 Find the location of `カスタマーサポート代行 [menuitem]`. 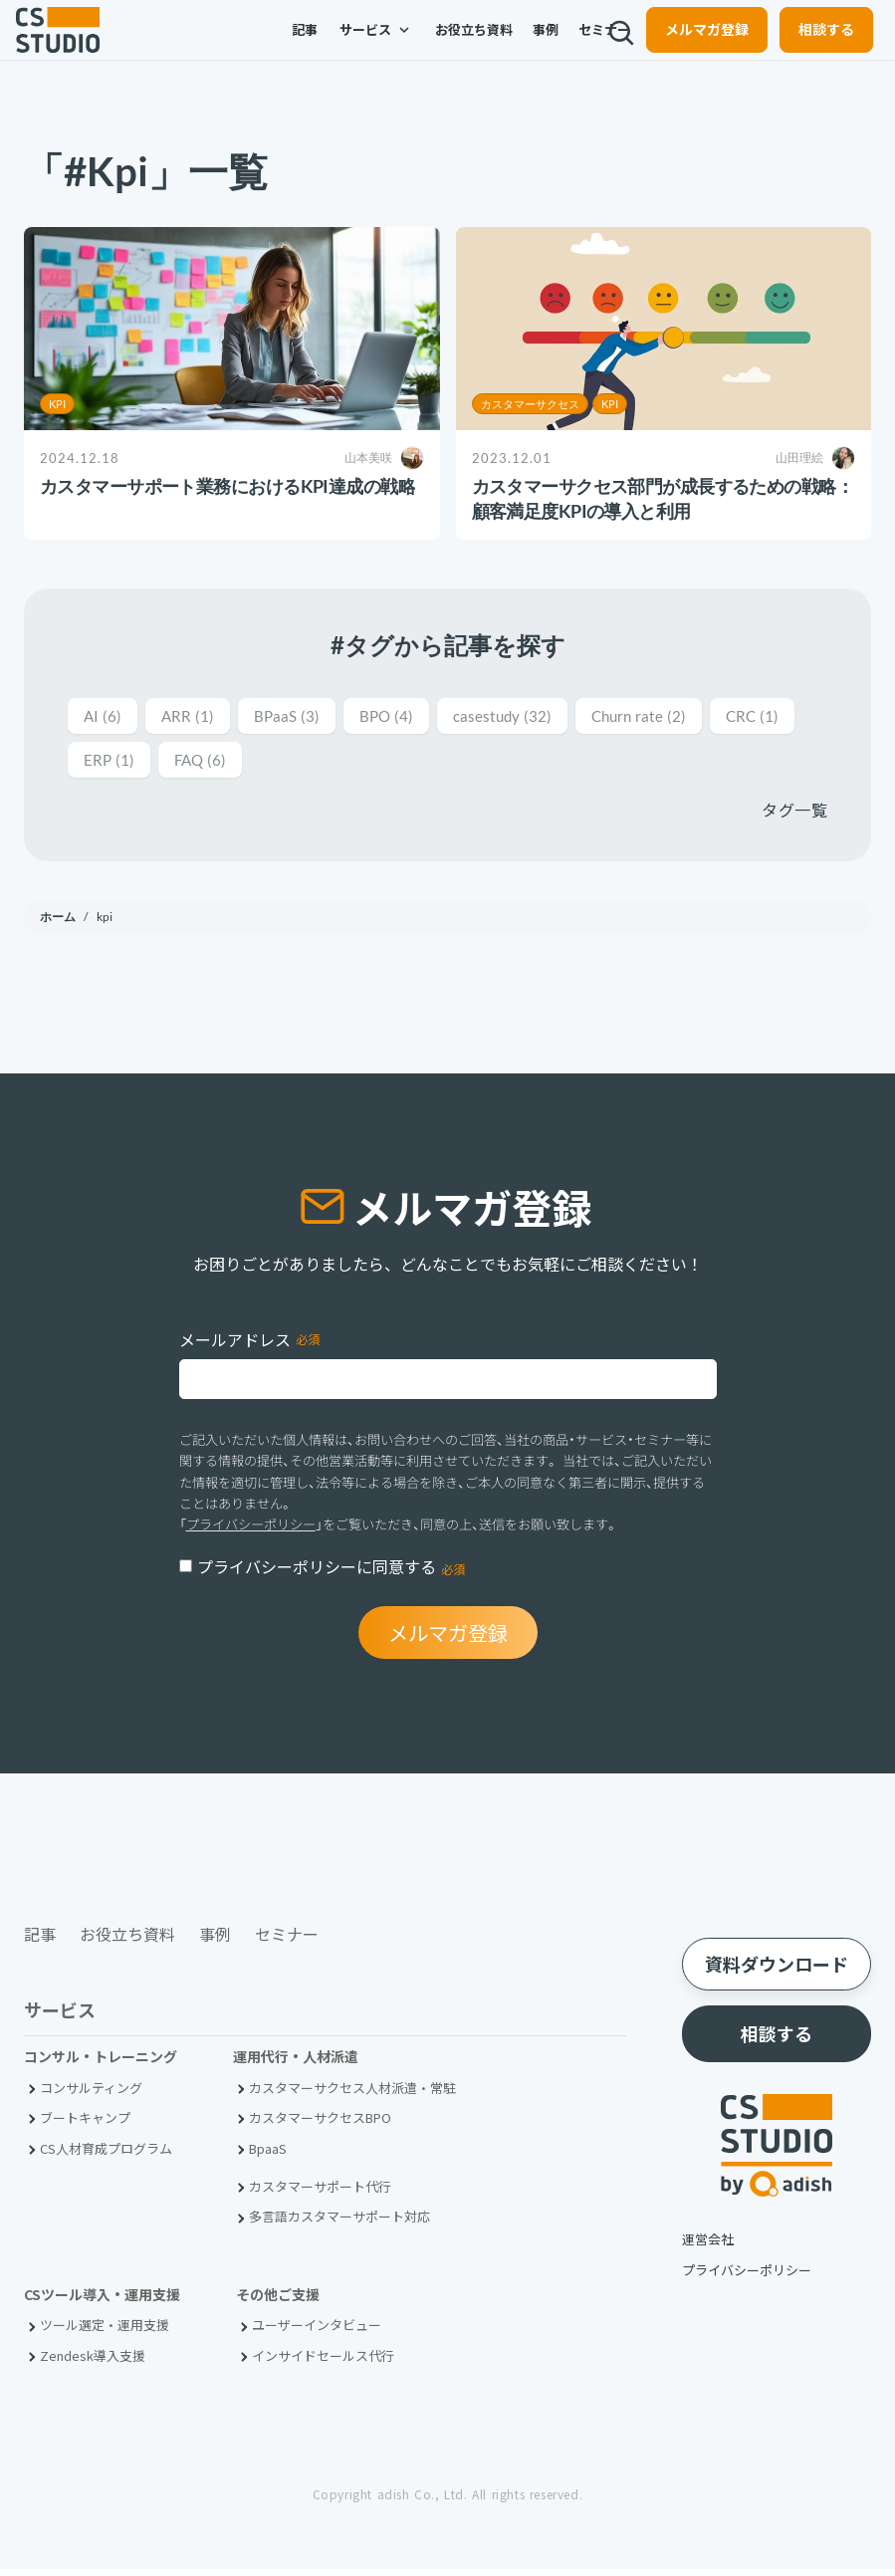

カスタマーサポート代行 [menuitem] is located at coordinates (320, 2193).